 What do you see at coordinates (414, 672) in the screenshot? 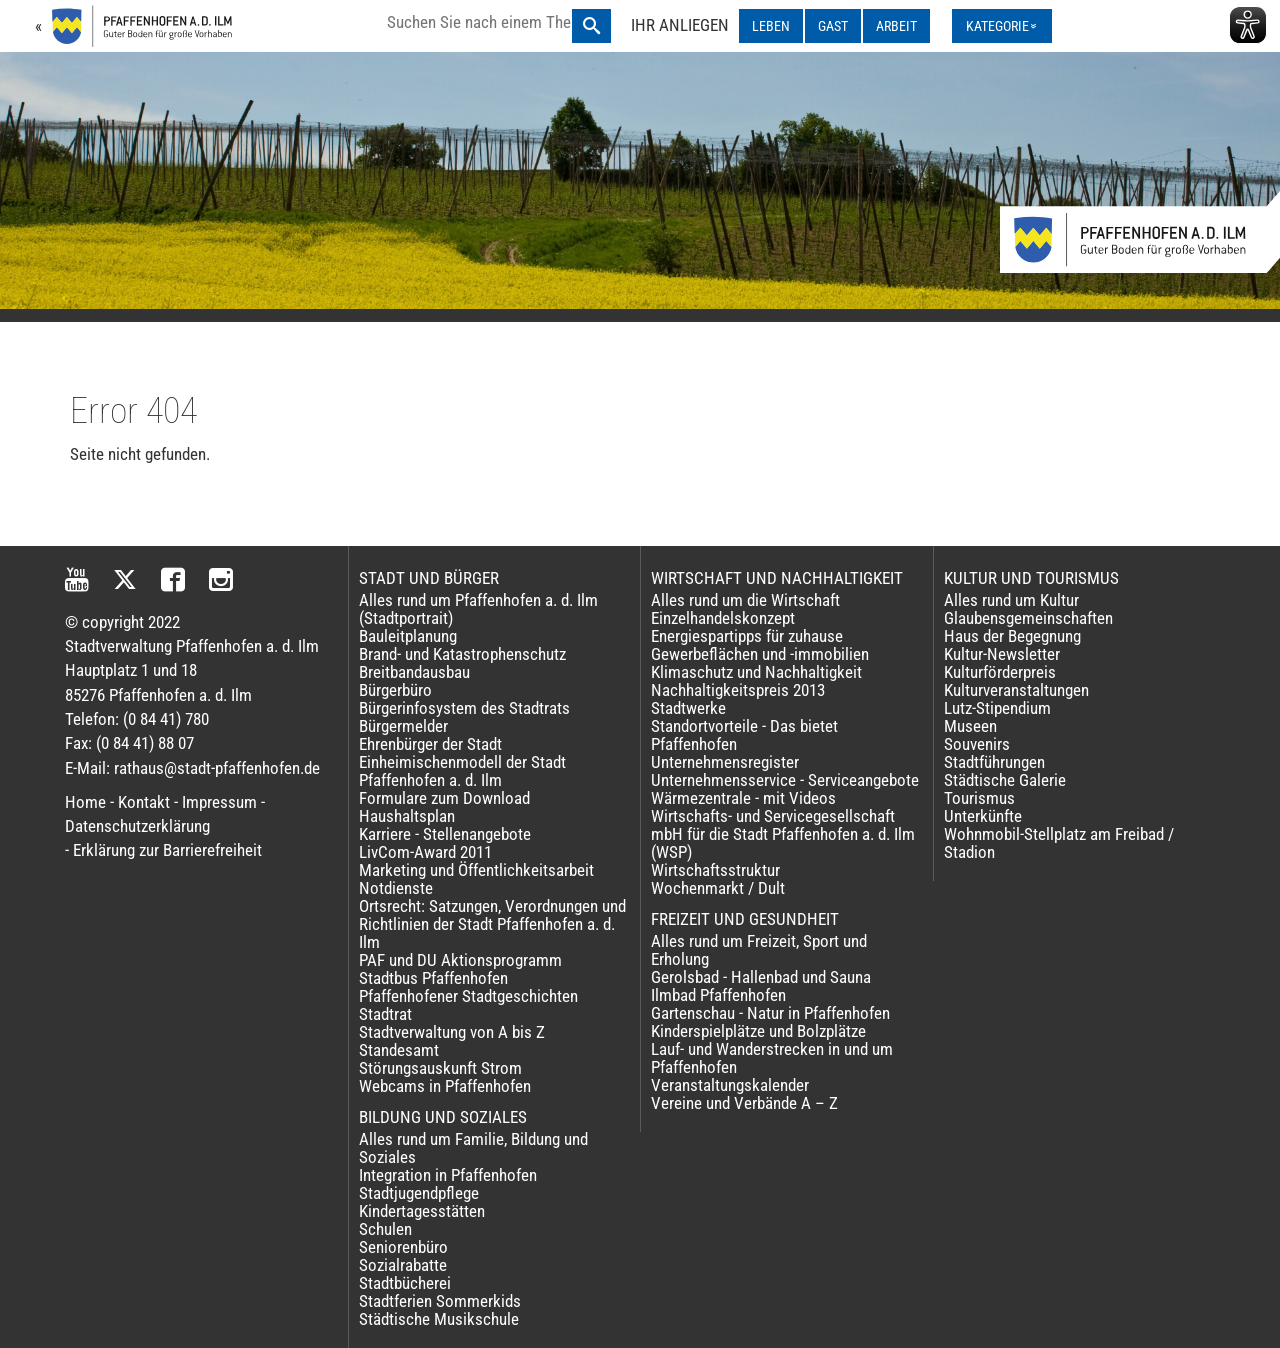
I see `Breitbandausbau` at bounding box center [414, 672].